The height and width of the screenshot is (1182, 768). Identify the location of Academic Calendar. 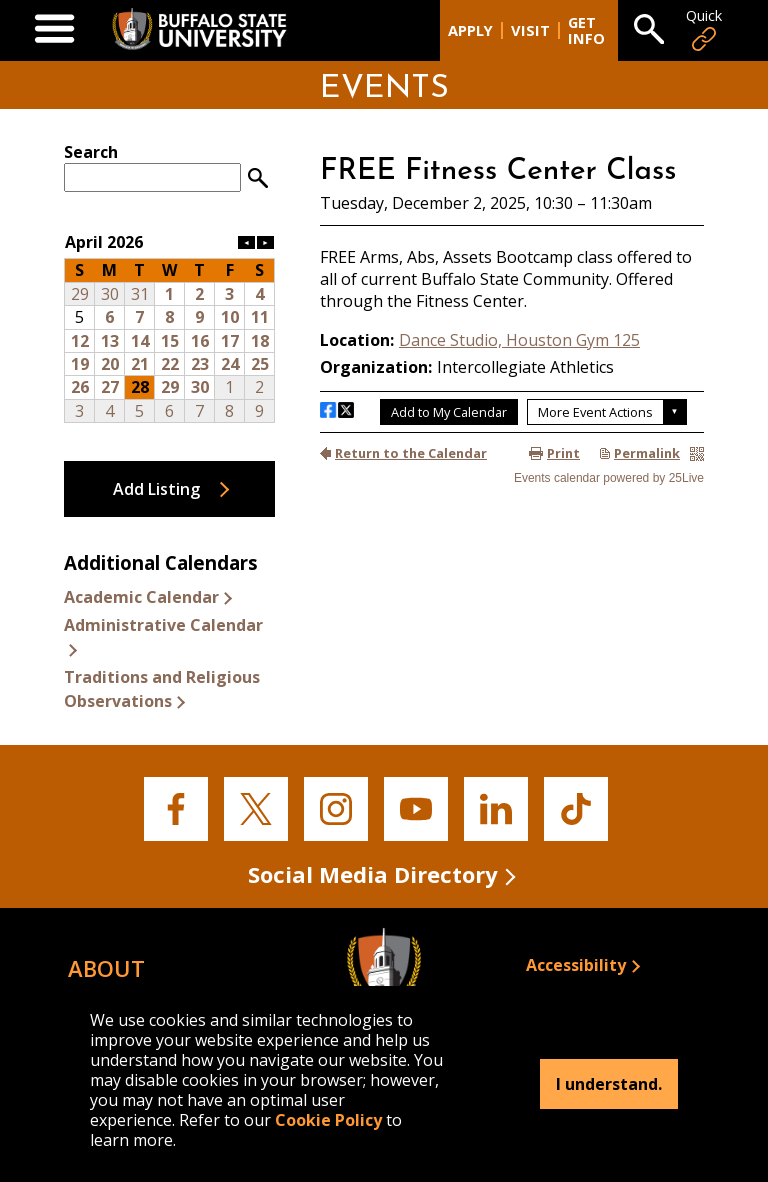
(141, 597).